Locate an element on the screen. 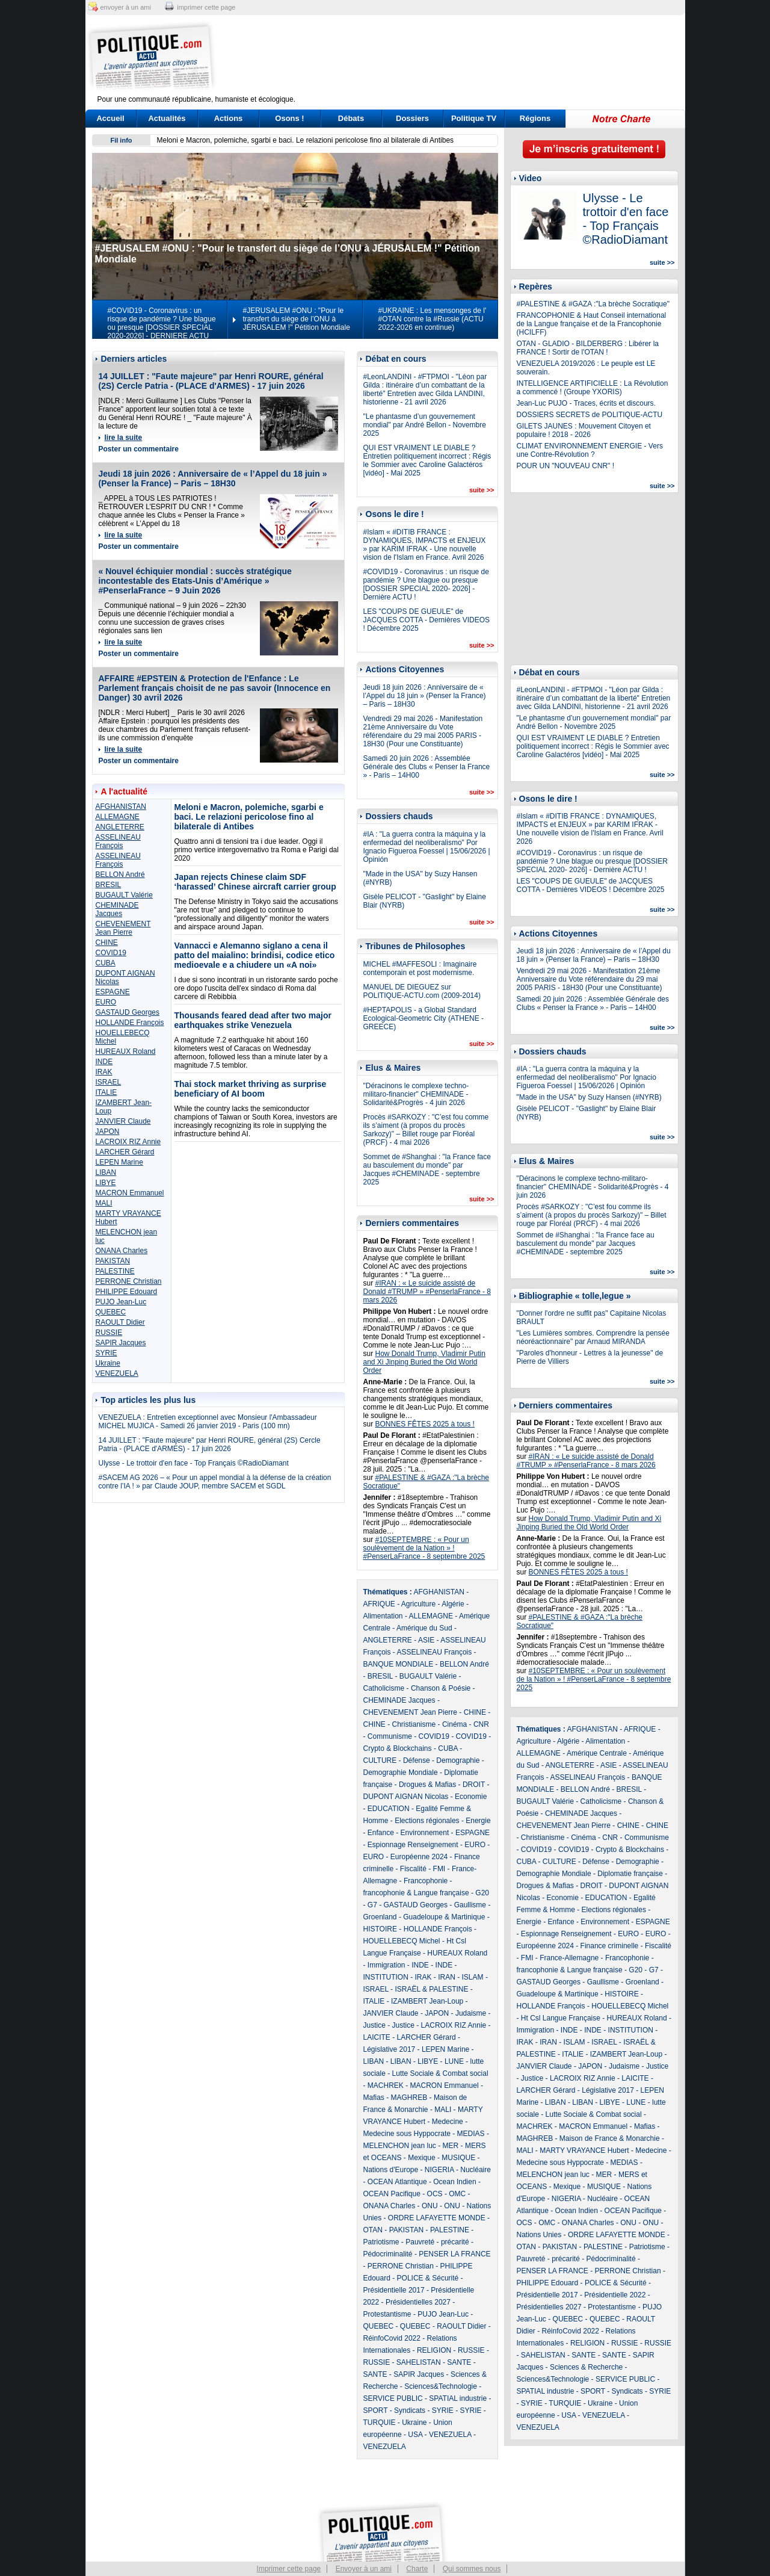  LES "COUPS DE GUEULE" de JACQUES COTTA - Dernières VIDEOS ! Décembre 2025 is located at coordinates (426, 620).